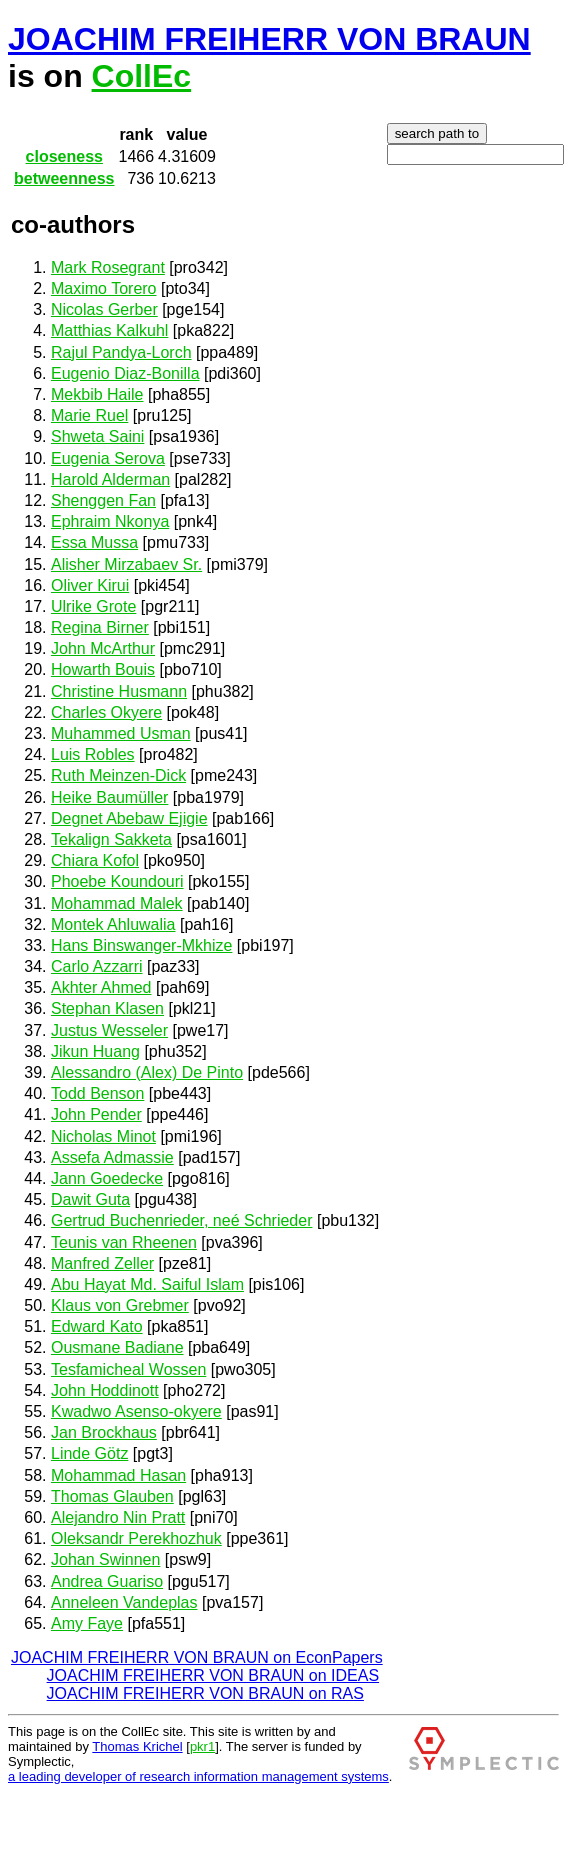  What do you see at coordinates (181, 1220) in the screenshot?
I see `Gertrud Buchenrieder, neé Schrieder` at bounding box center [181, 1220].